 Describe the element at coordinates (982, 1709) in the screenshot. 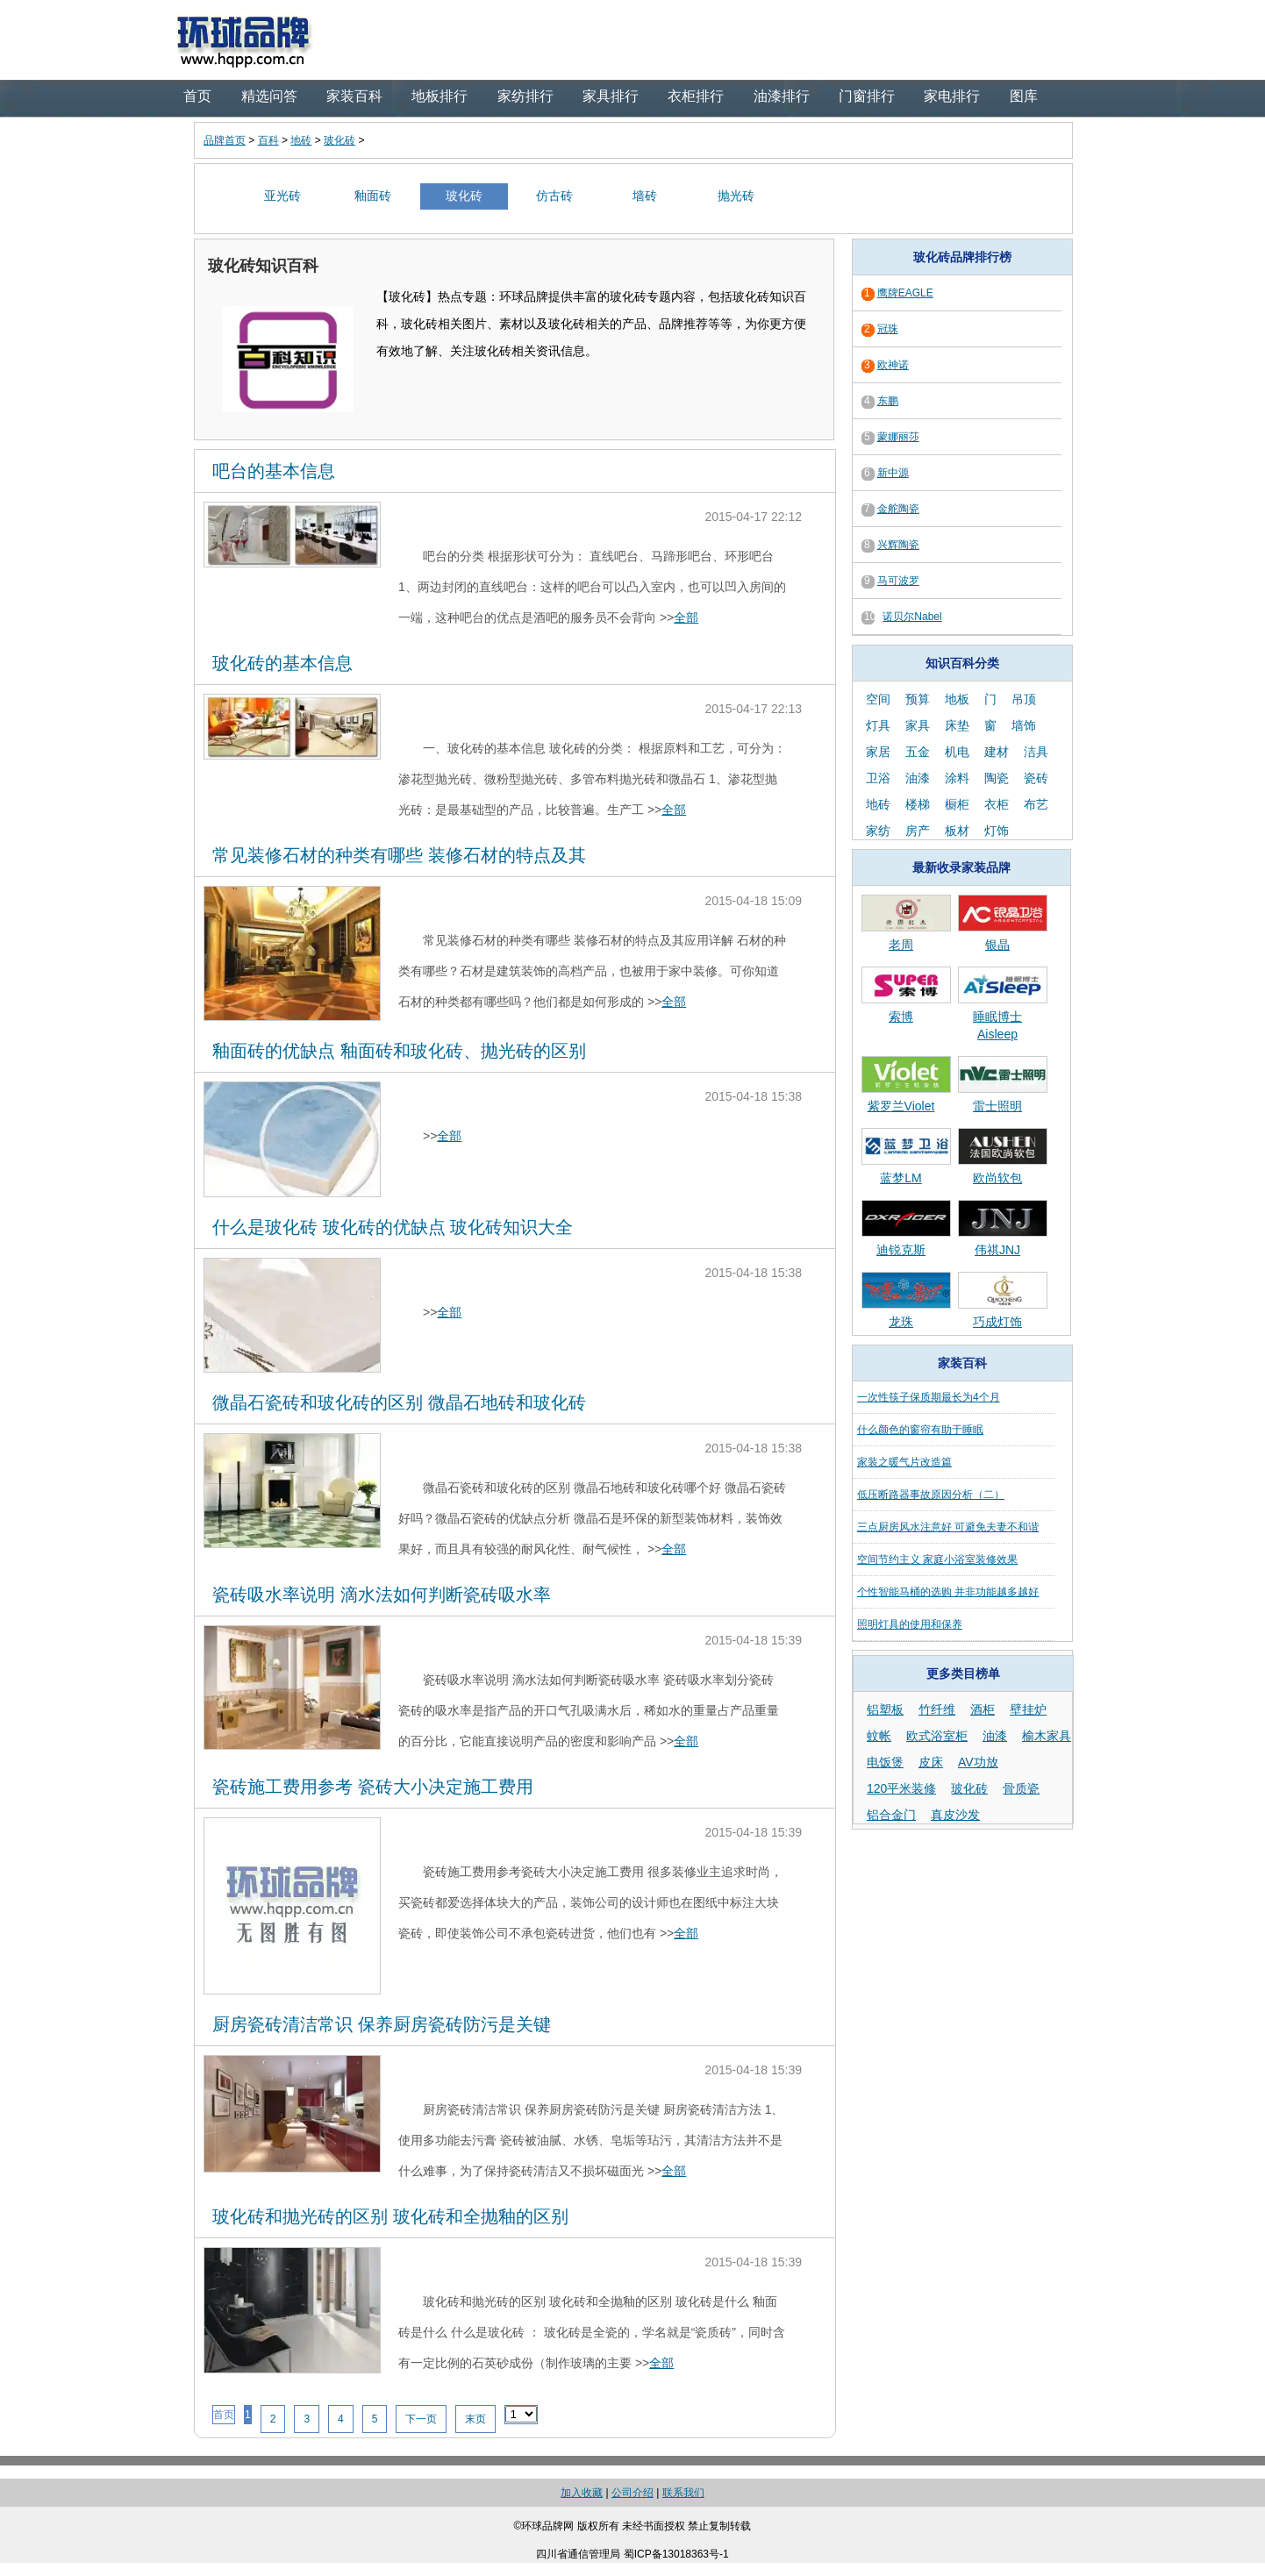

I see `酒柜` at that location.